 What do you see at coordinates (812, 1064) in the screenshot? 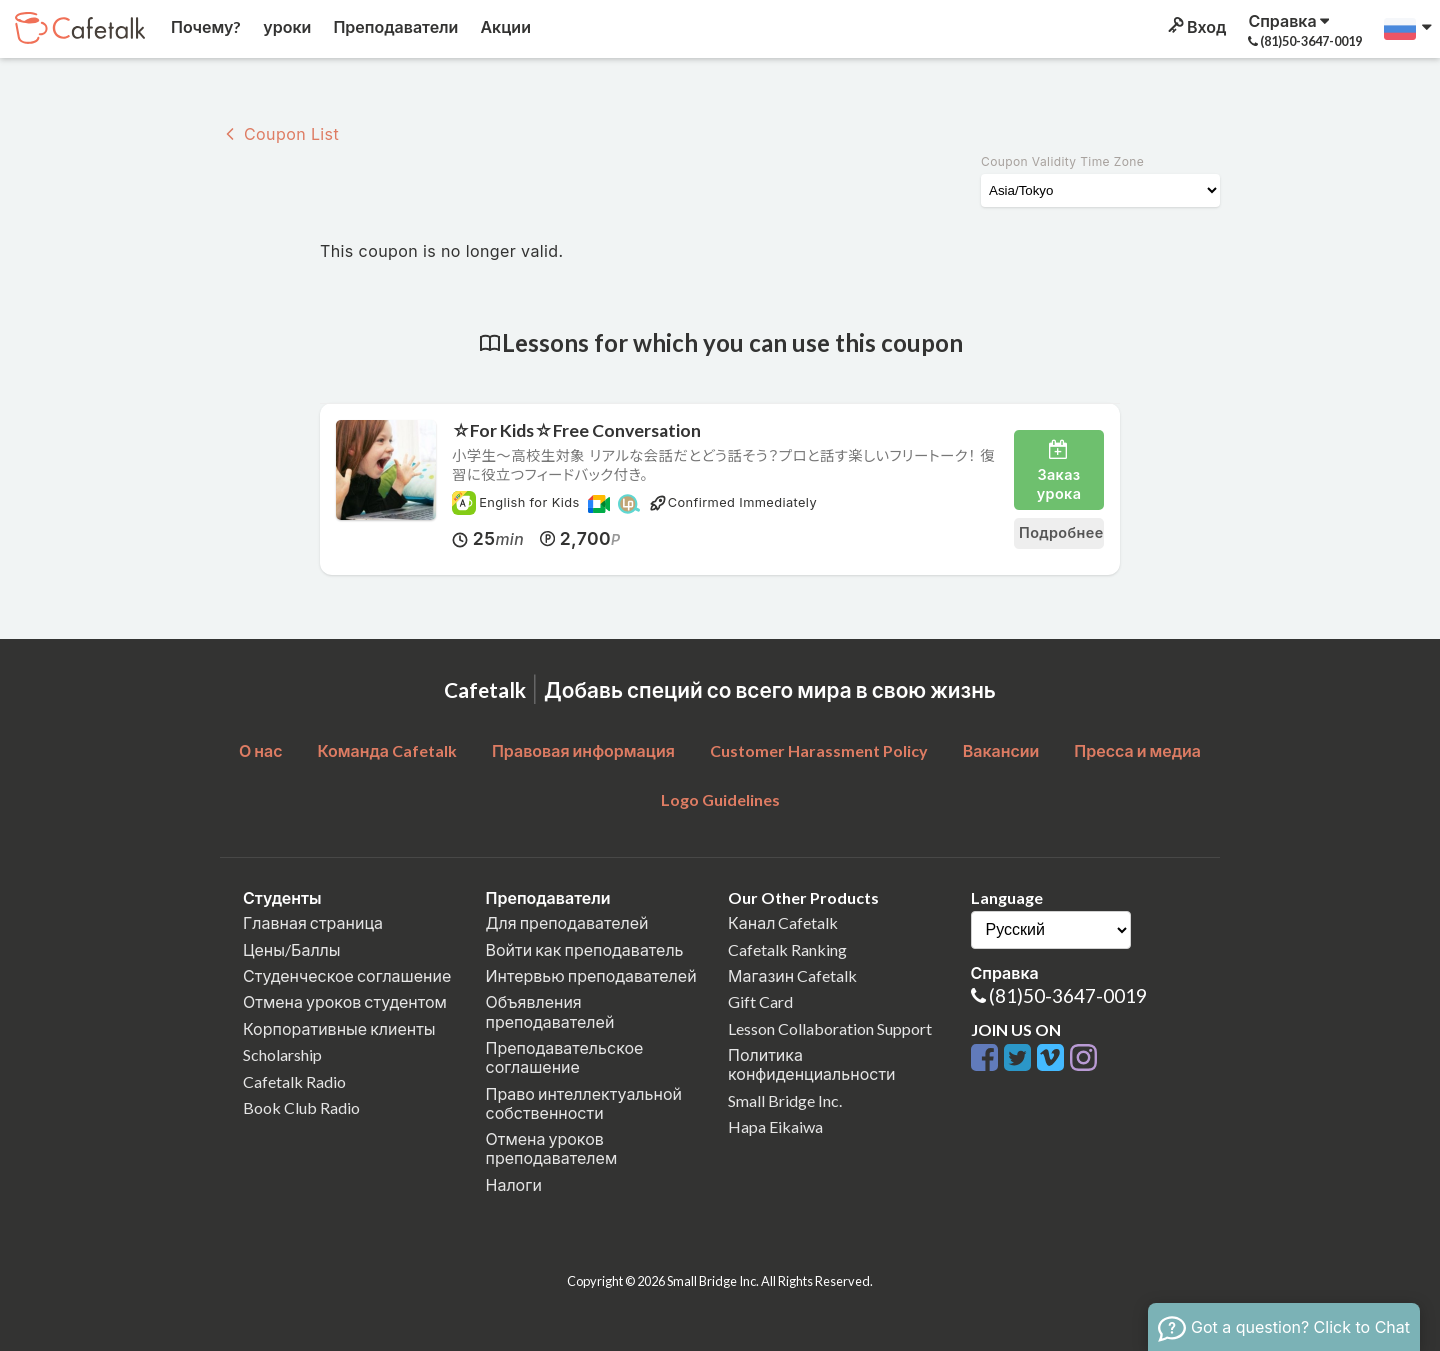
I see `Политика конфиденциальности` at bounding box center [812, 1064].